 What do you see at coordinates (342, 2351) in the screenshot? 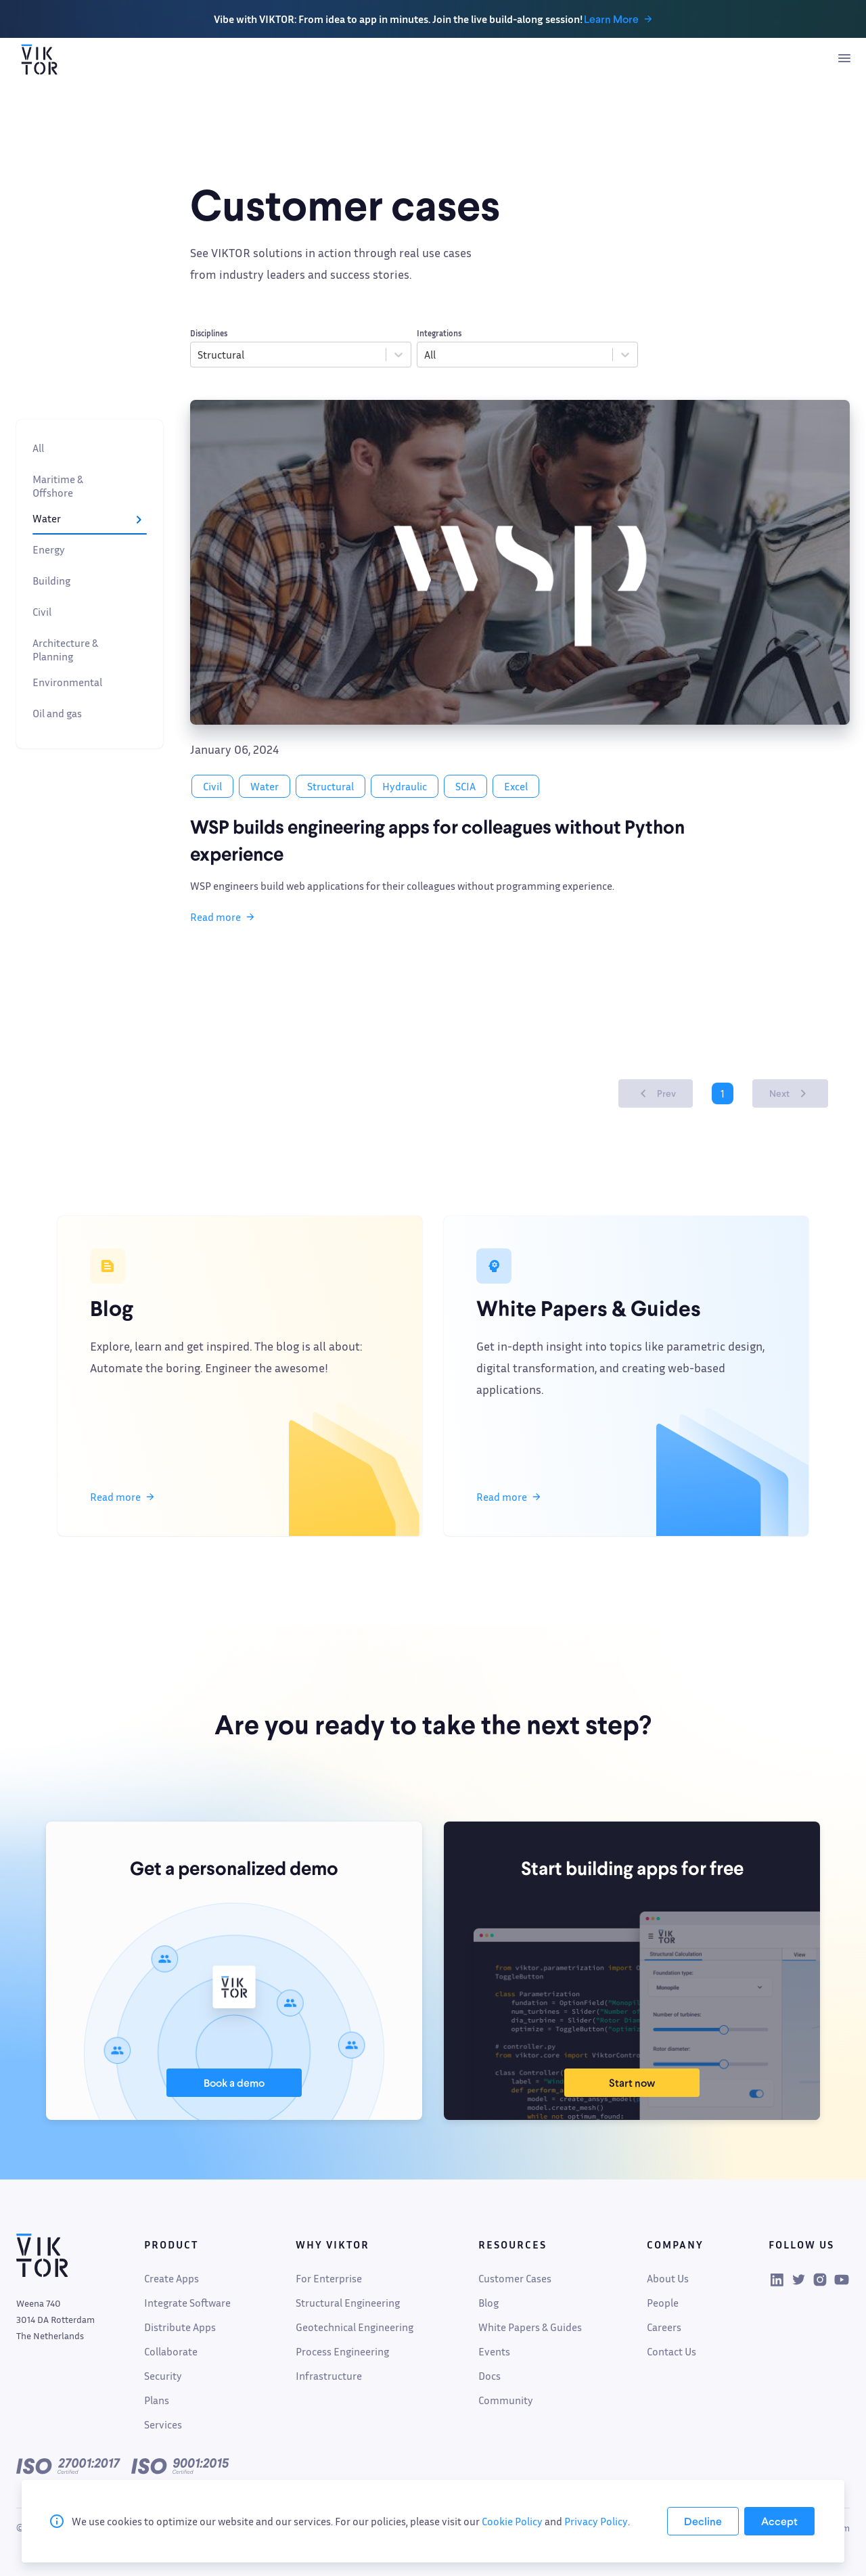
I see `Process Engineering` at bounding box center [342, 2351].